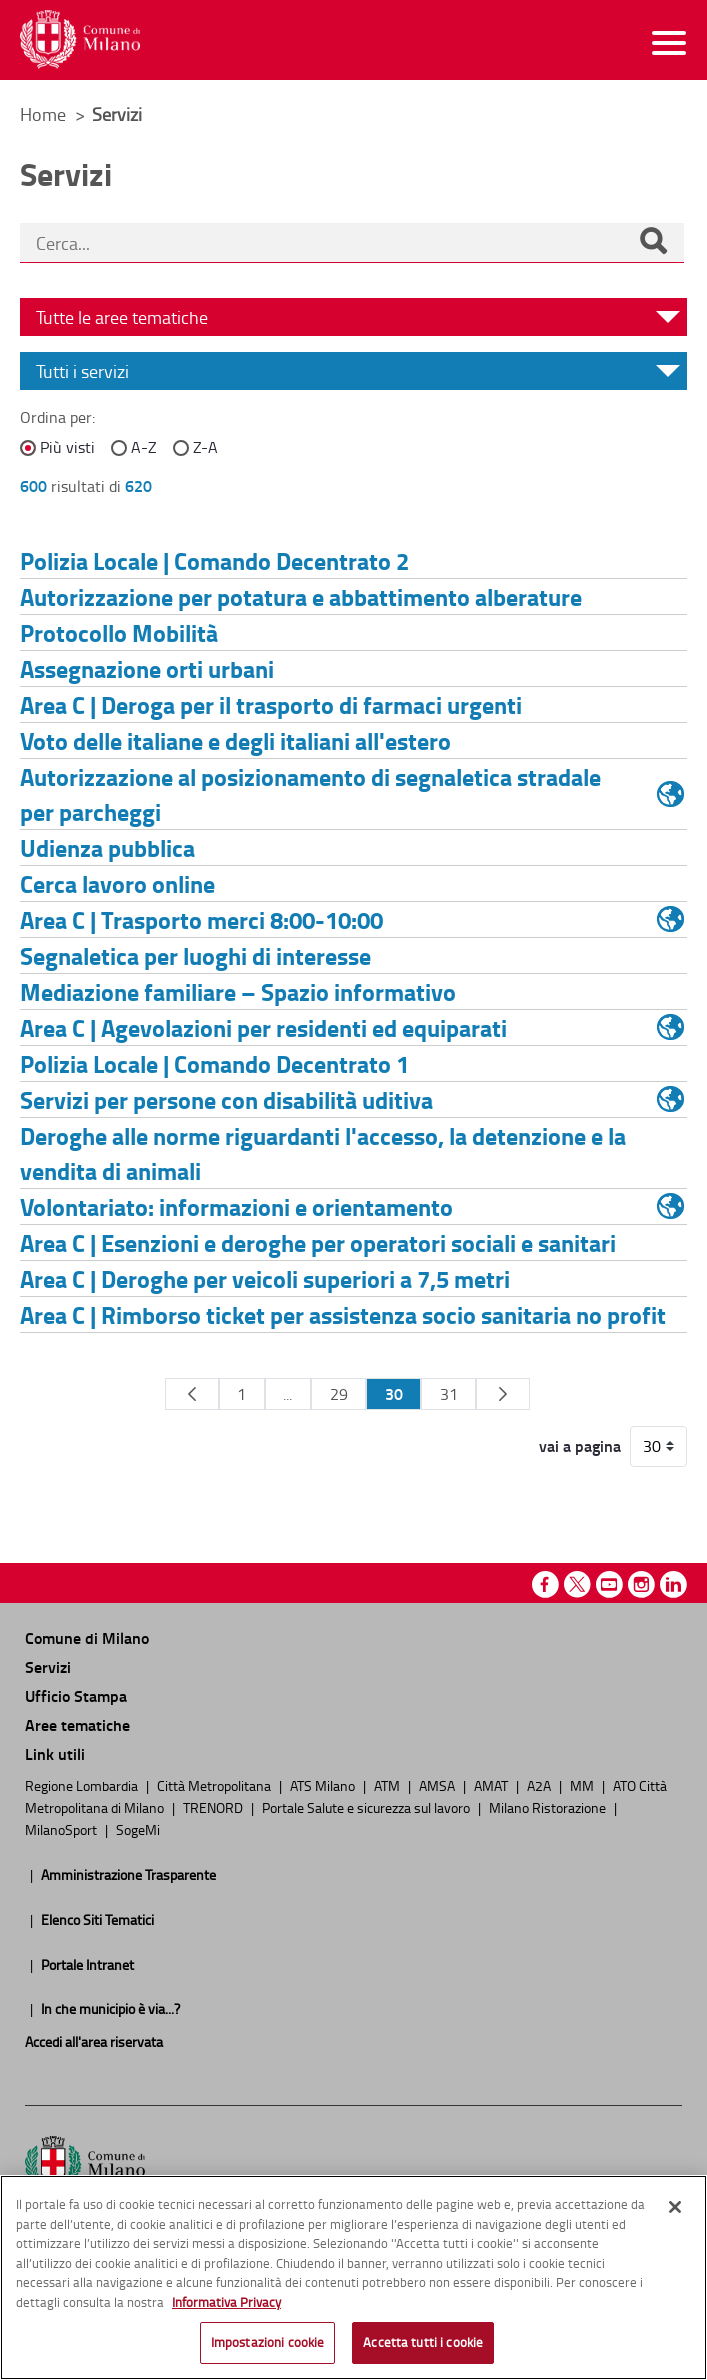 This screenshot has height=2380, width=707. Describe the element at coordinates (87, 1637) in the screenshot. I see `Comune di Milano` at that location.